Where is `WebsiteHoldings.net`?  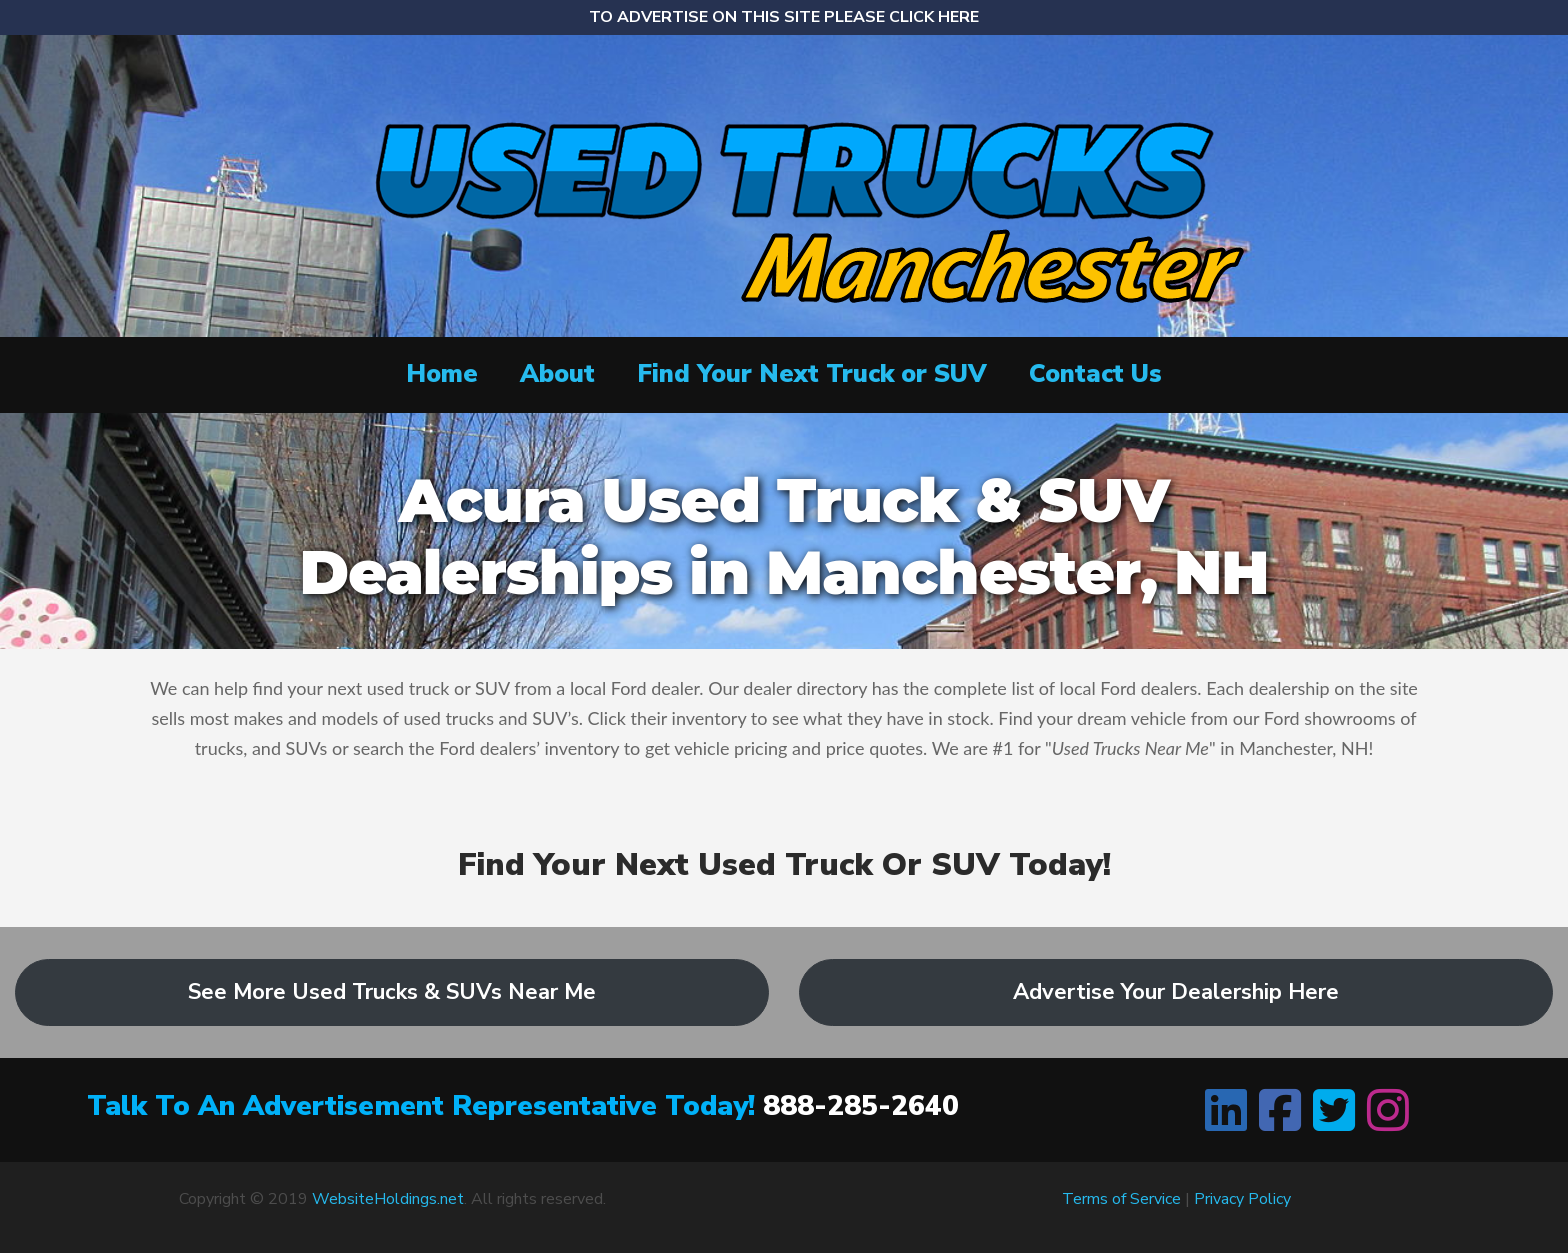 WebsiteHoldings.net is located at coordinates (388, 1199).